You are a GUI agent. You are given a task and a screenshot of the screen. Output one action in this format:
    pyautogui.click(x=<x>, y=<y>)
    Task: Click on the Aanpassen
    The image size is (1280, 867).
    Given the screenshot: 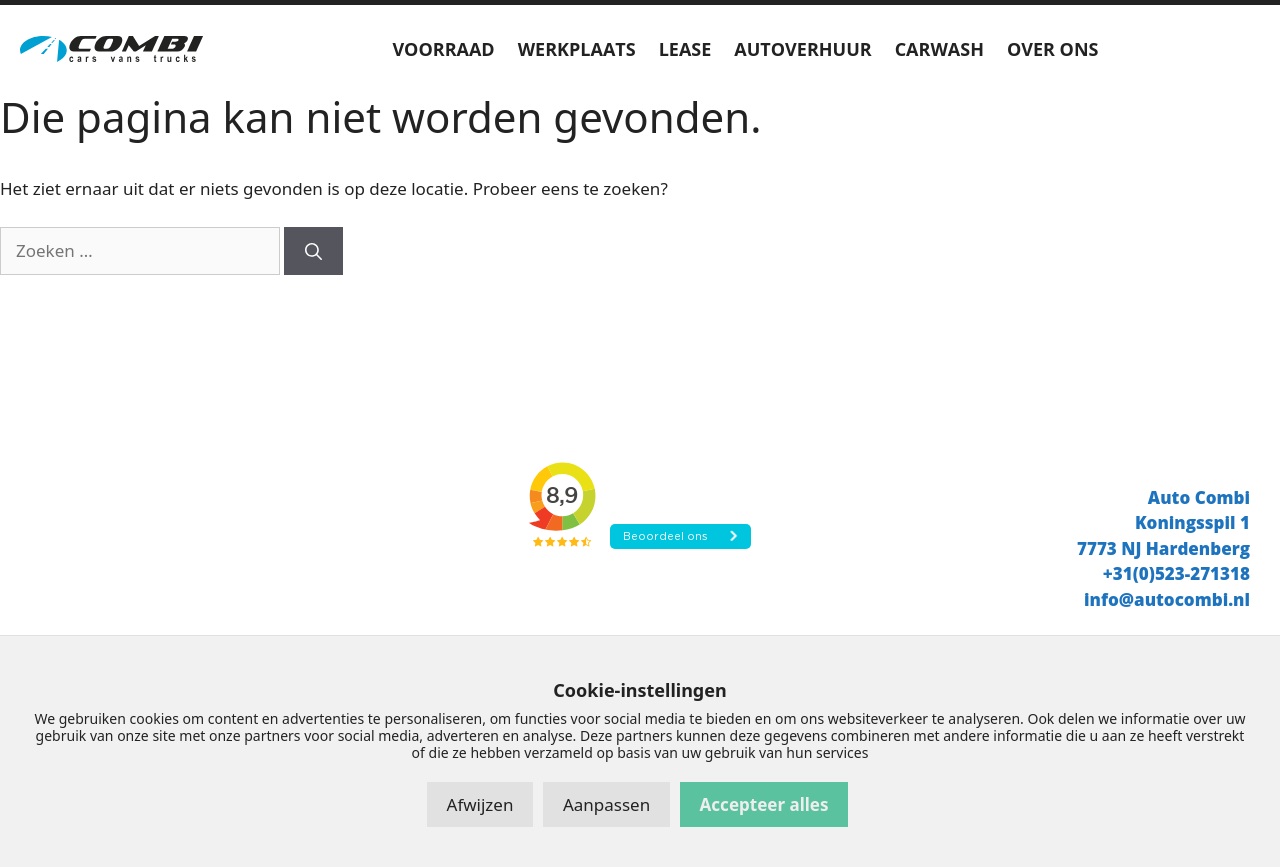 What is the action you would take?
    pyautogui.click(x=606, y=804)
    